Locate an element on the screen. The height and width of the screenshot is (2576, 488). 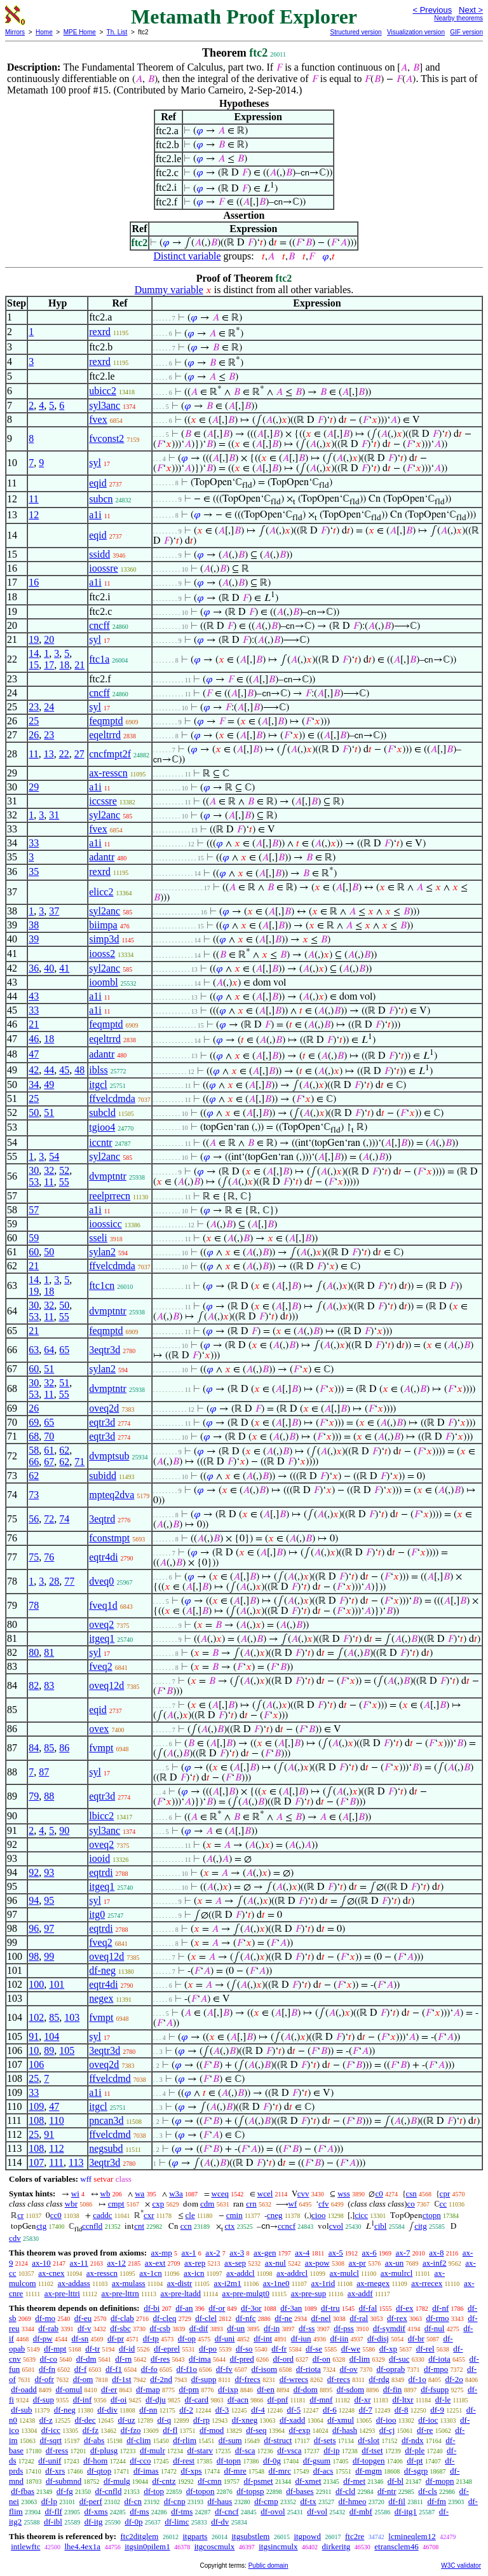
eqtr3d is located at coordinates (102, 1422).